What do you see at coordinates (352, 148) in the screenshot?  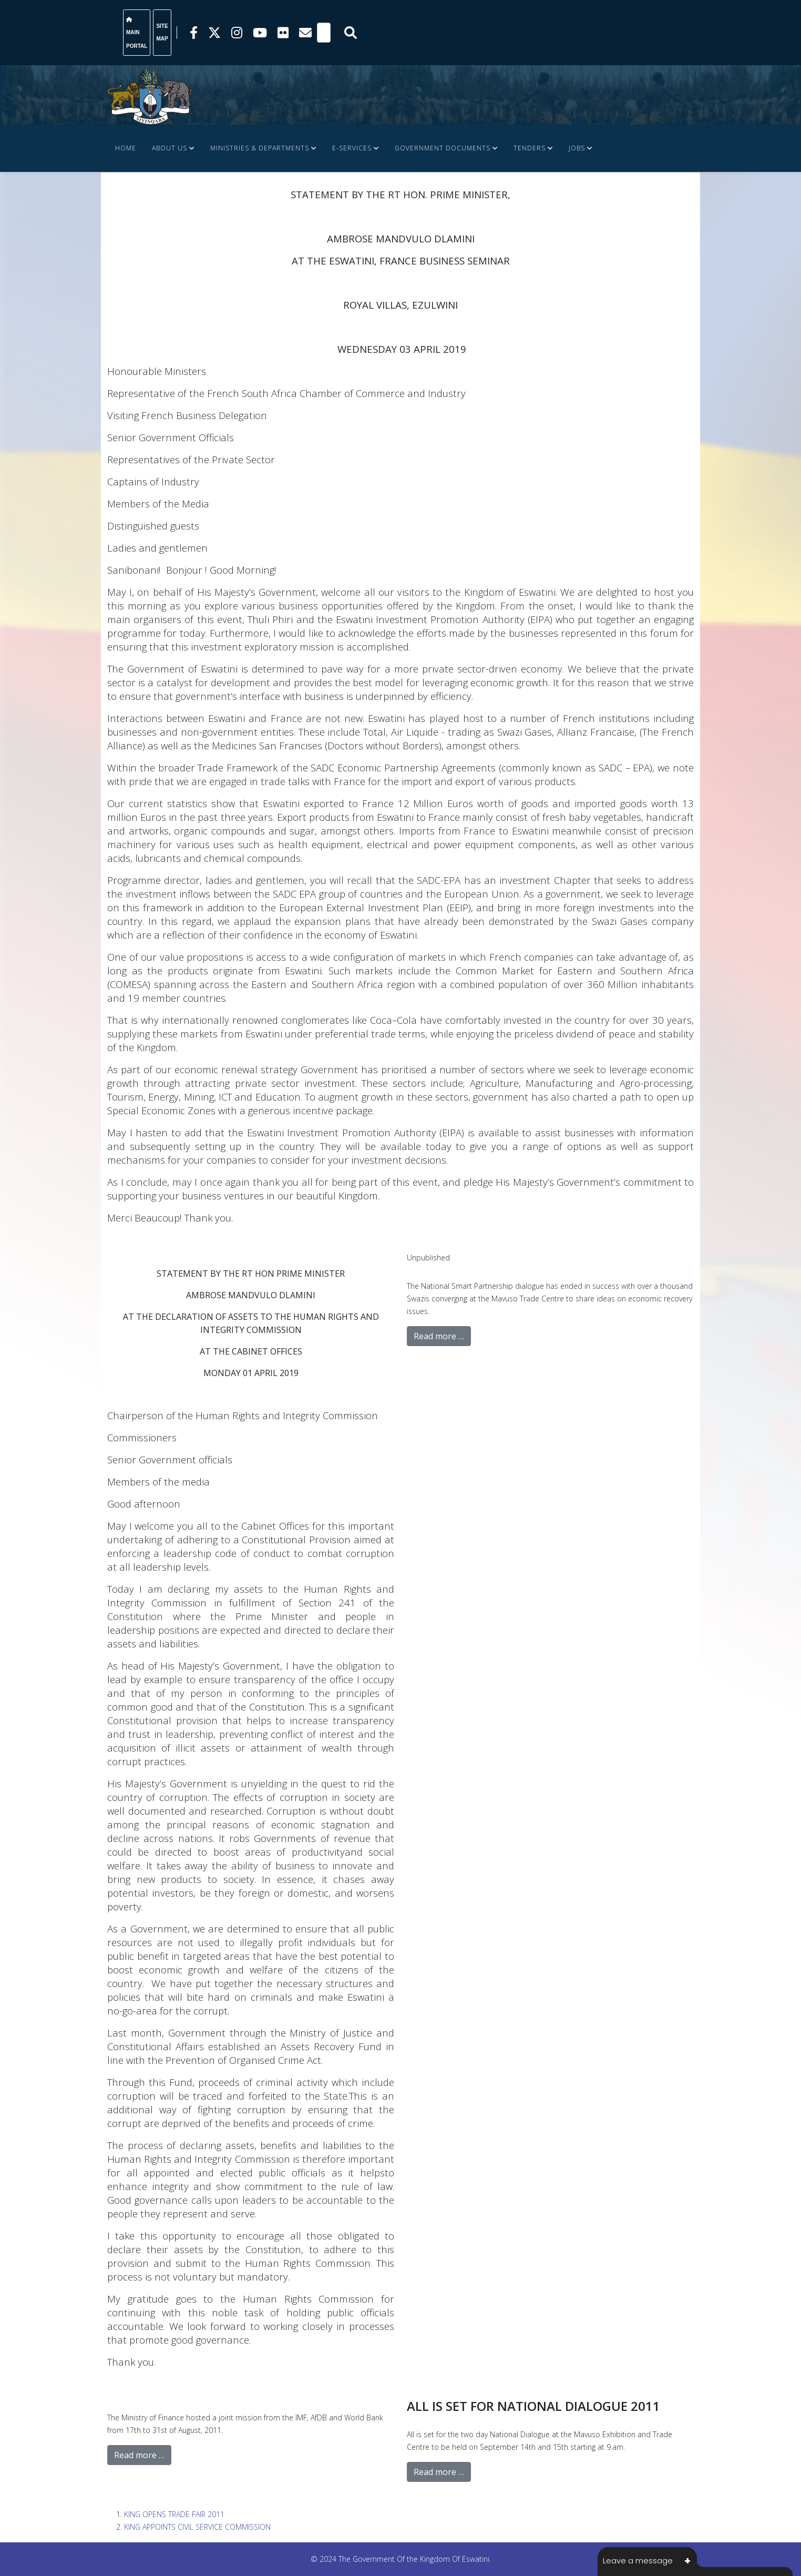 I see `e-Services` at bounding box center [352, 148].